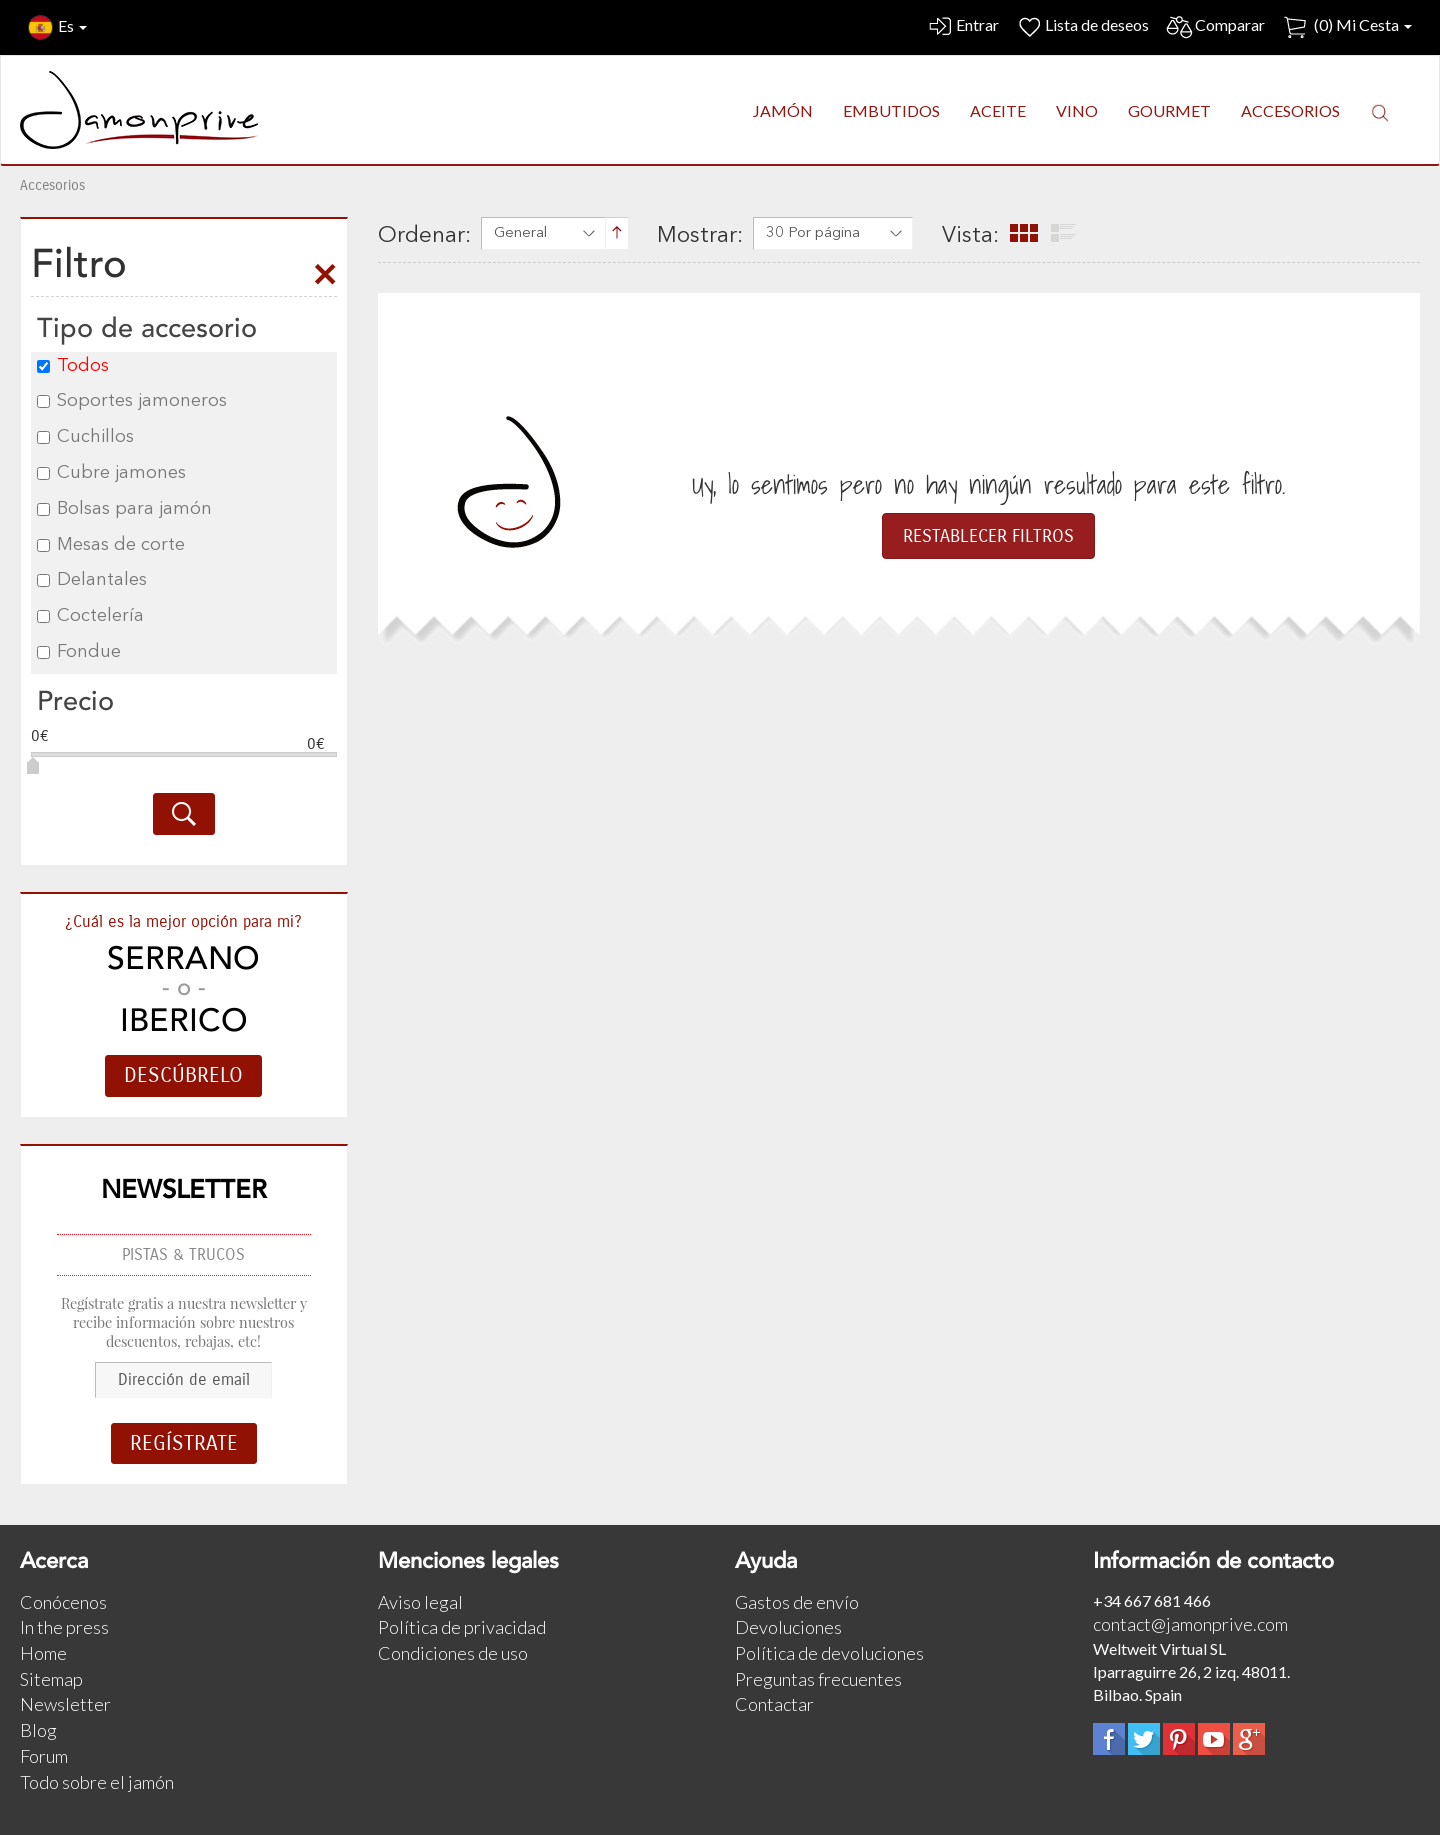 This screenshot has height=1835, width=1440. I want to click on VINO [button], so click(1077, 110).